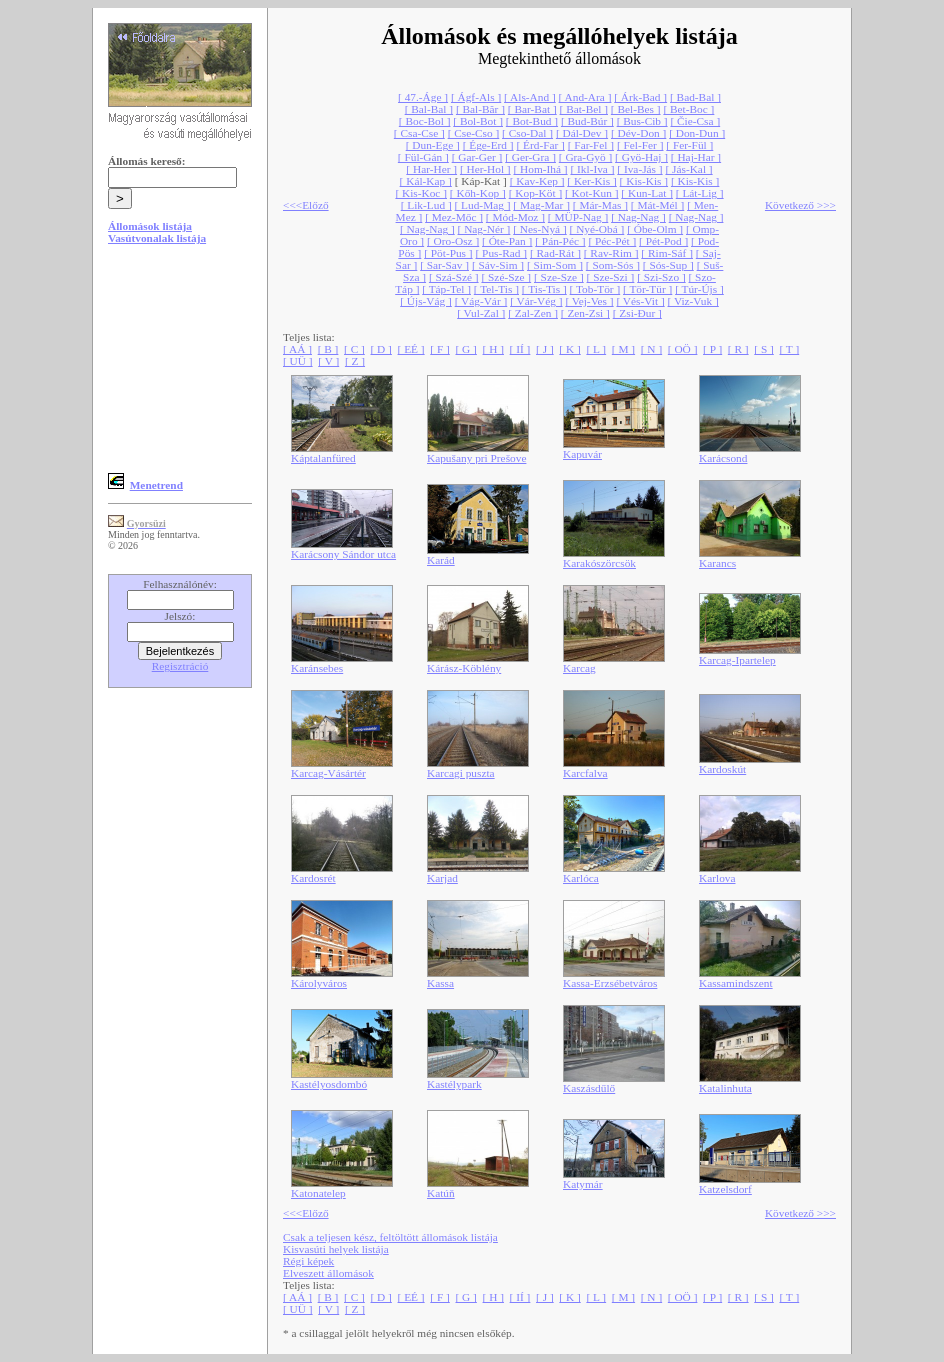  I want to click on [ Haj-Har ], so click(696, 157).